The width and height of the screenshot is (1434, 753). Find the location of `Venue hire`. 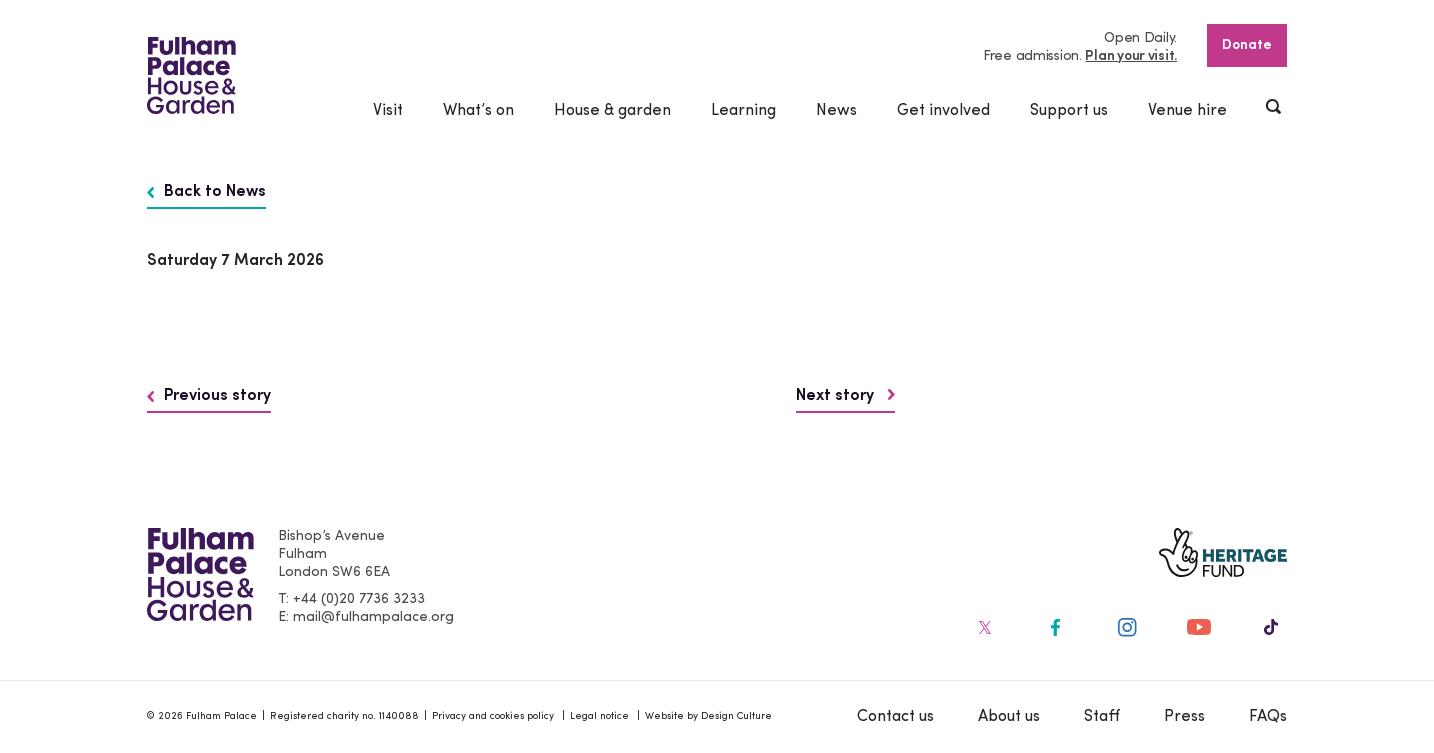

Venue hire is located at coordinates (1187, 111).